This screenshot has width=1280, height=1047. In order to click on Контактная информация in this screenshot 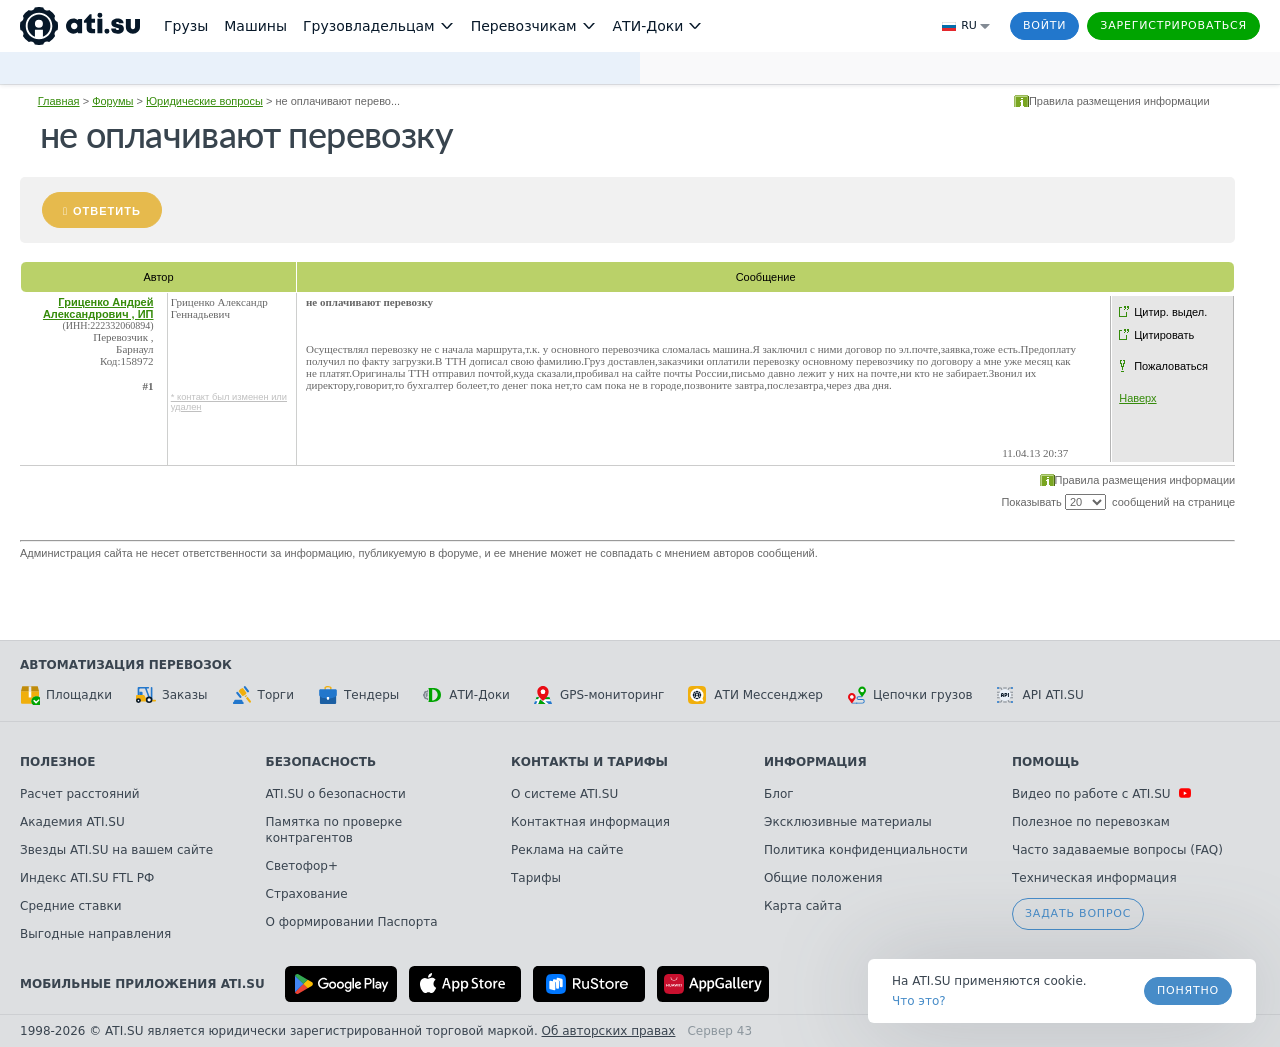, I will do `click(590, 822)`.